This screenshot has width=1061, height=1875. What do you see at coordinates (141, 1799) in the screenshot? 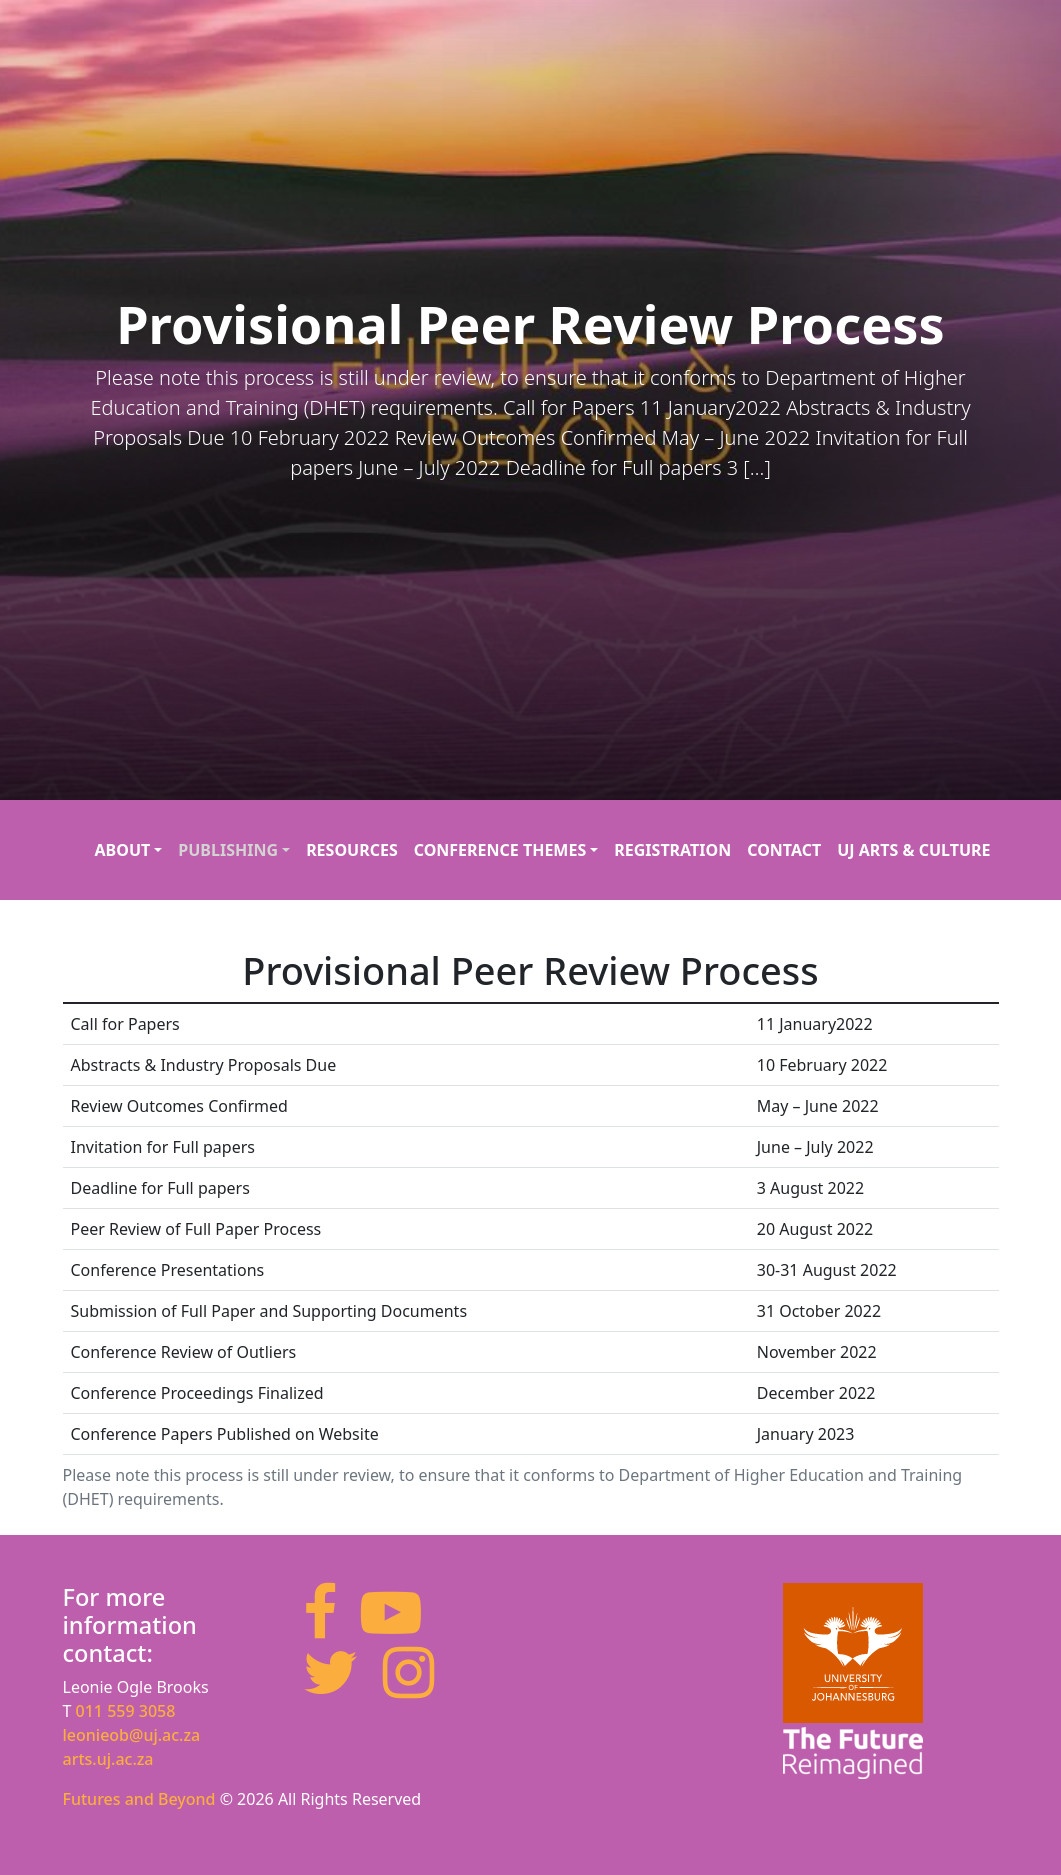
I see `Futures and Beyond` at bounding box center [141, 1799].